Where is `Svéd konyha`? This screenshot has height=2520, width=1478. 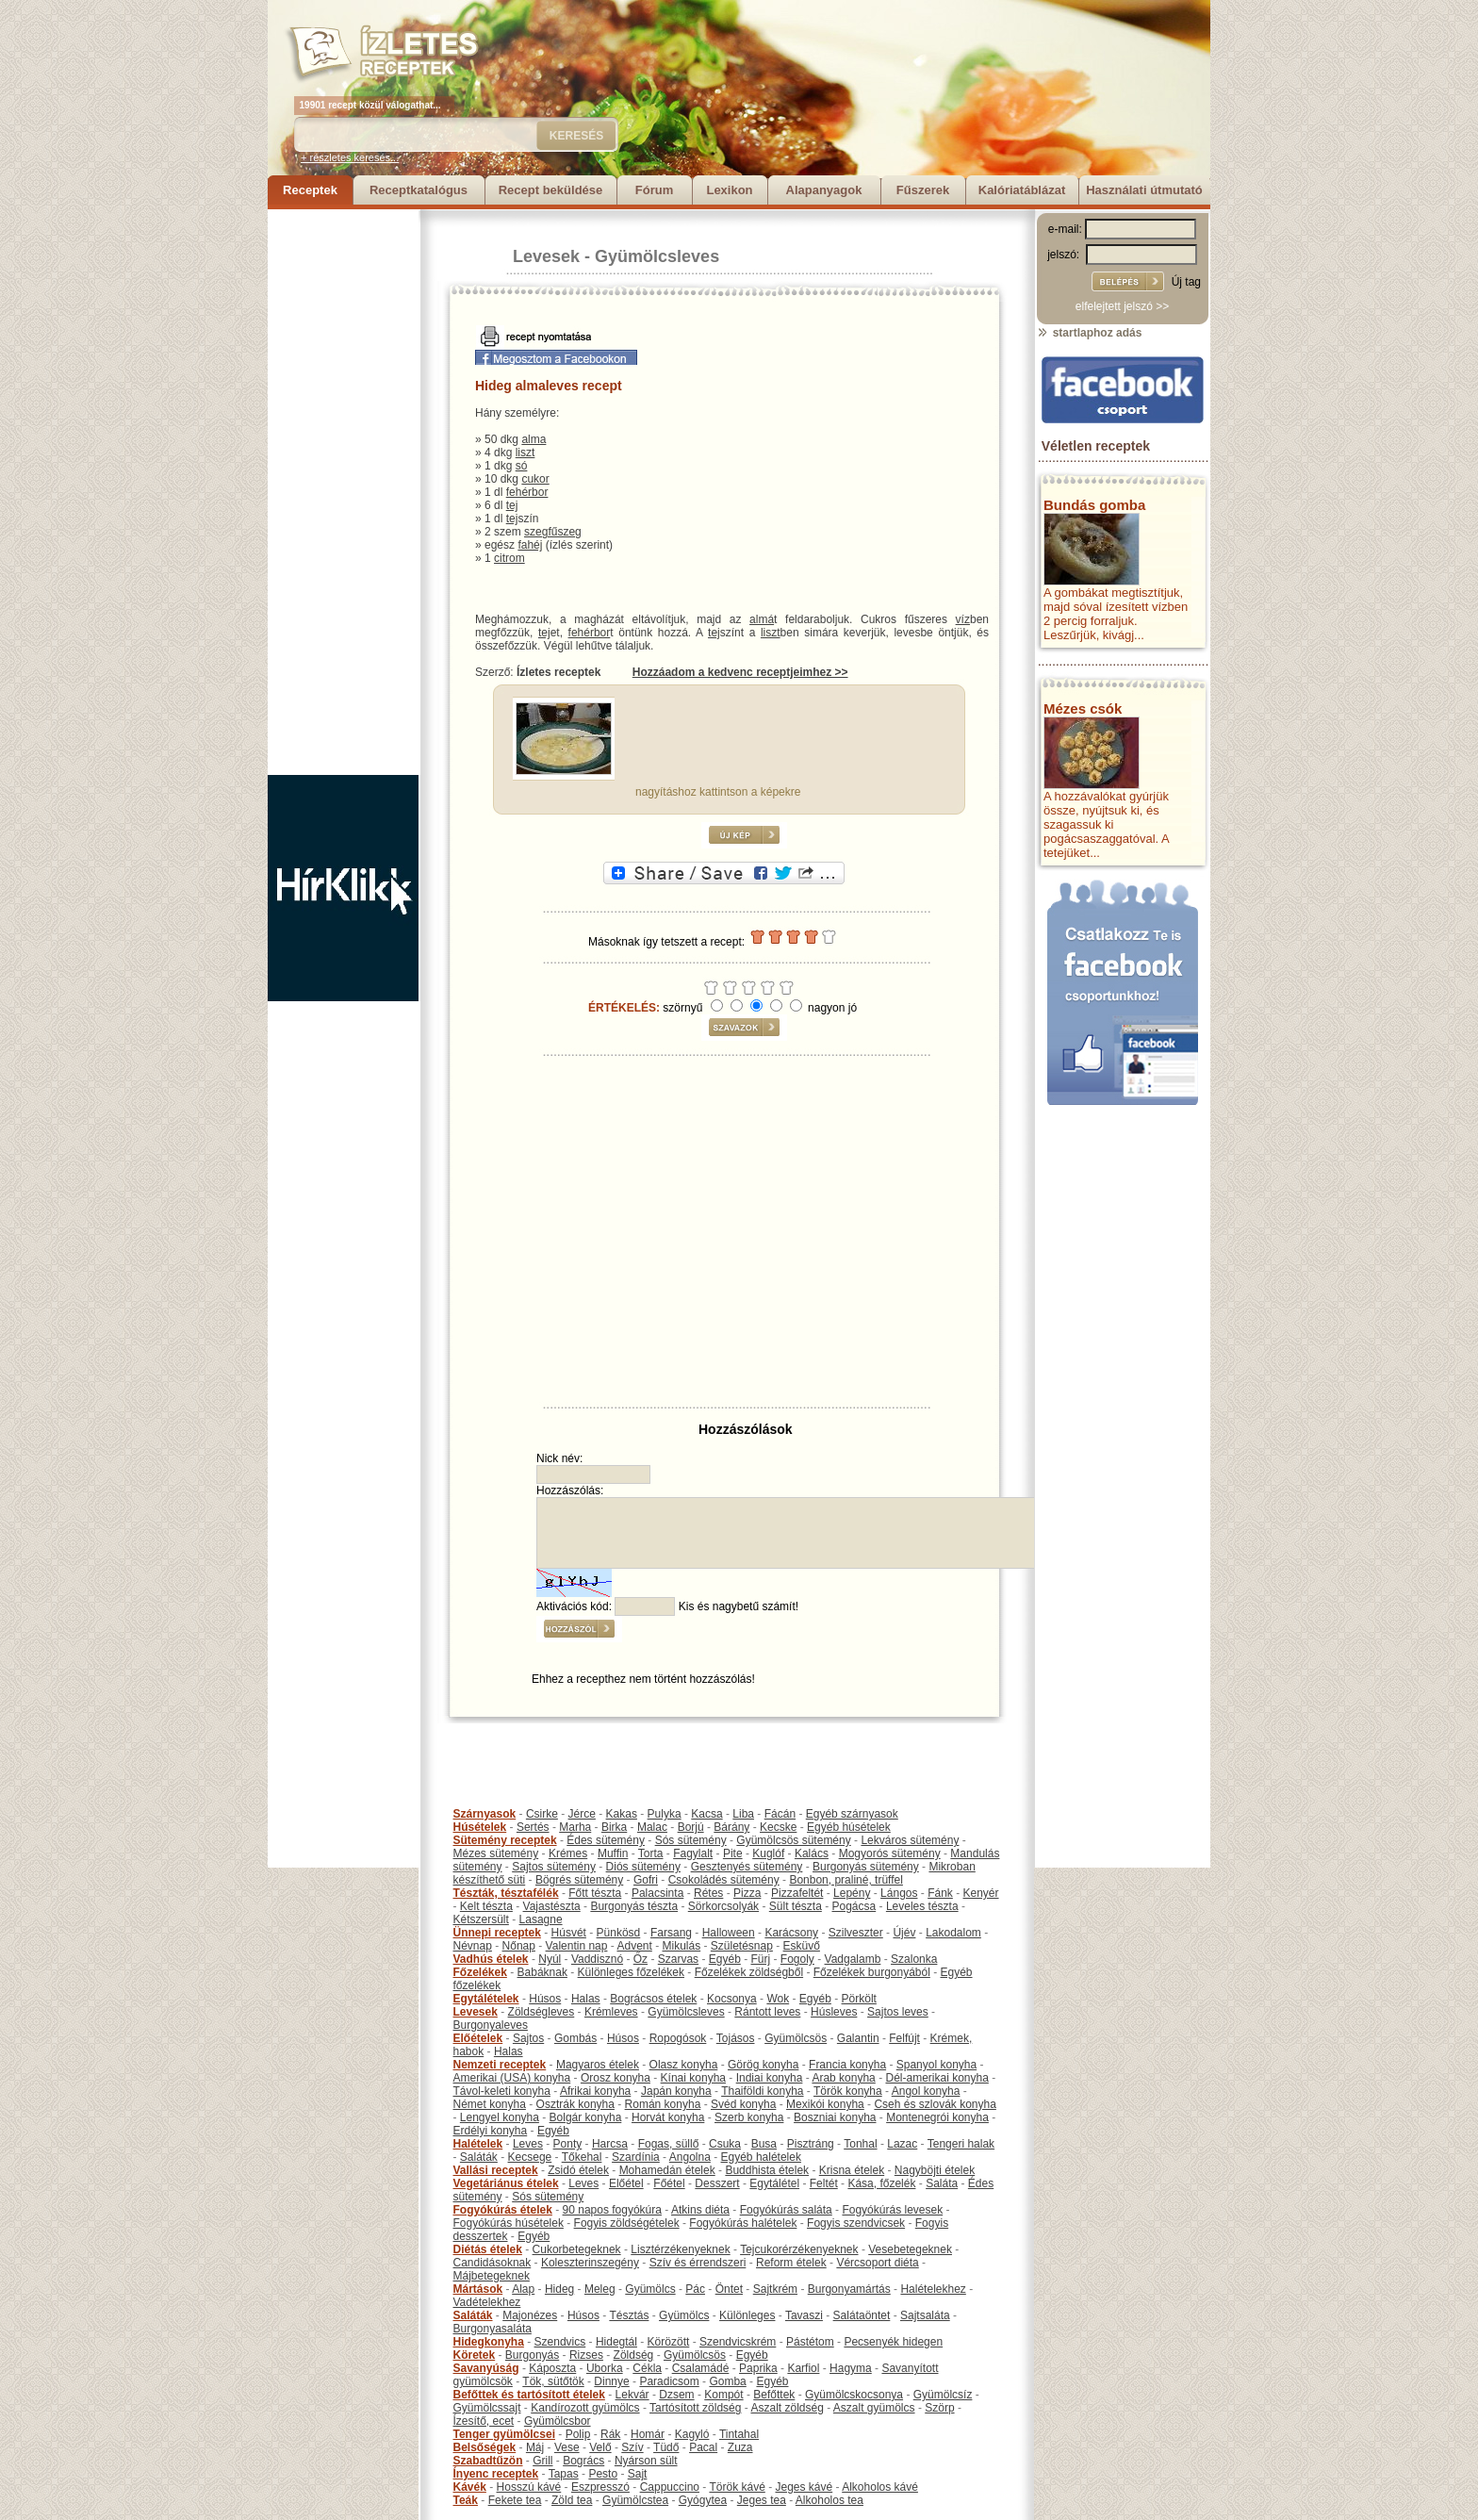
Svéd konyha is located at coordinates (743, 2104).